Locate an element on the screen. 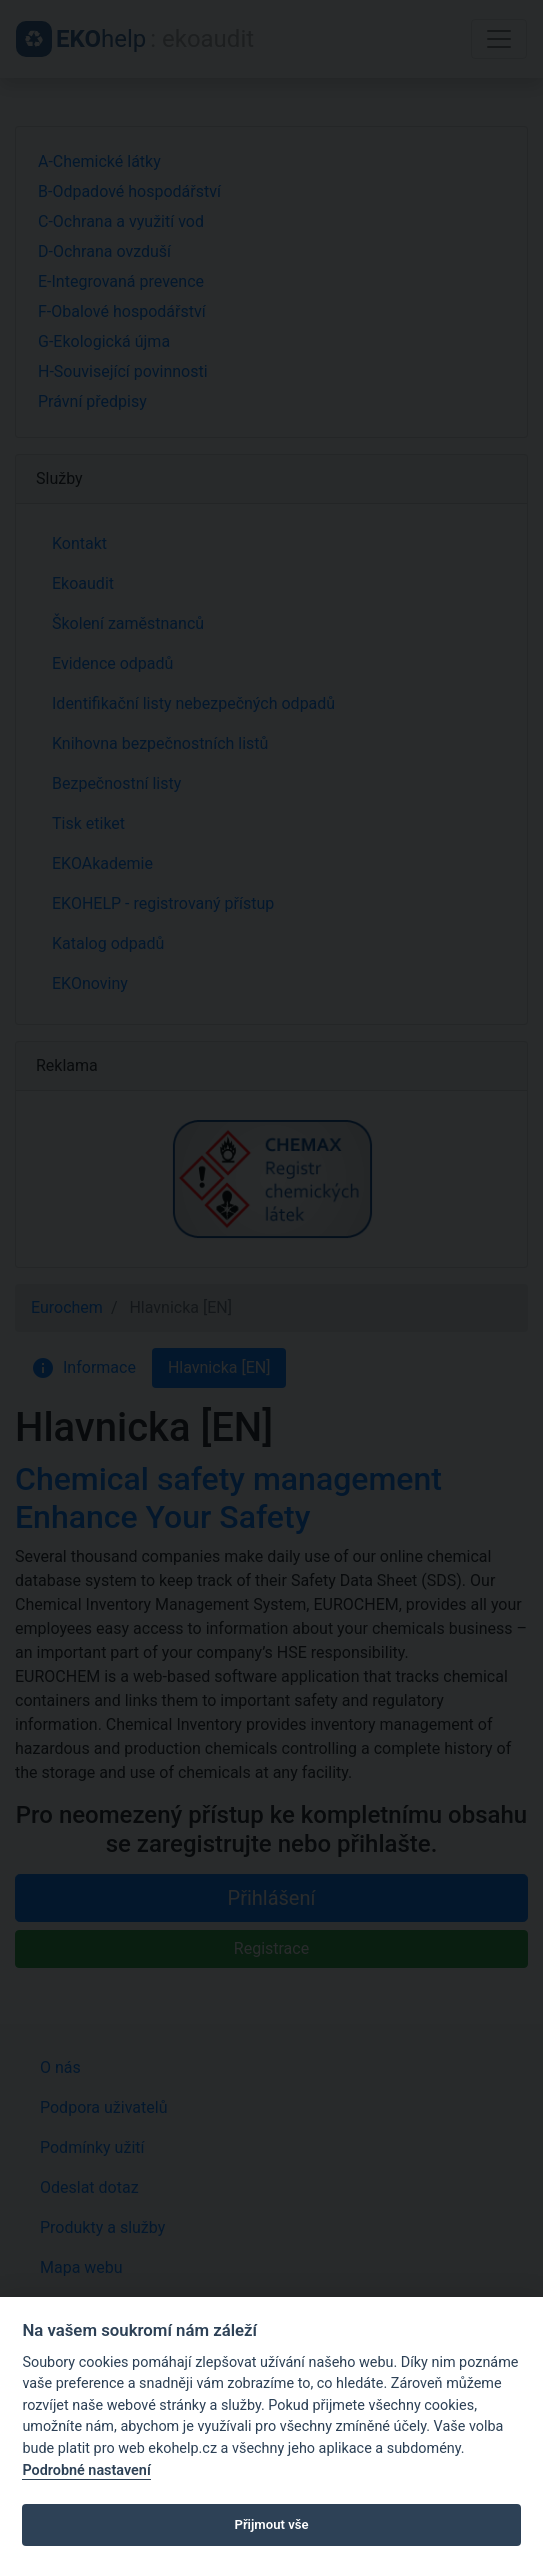  Podrobné nastavení is located at coordinates (86, 2470).